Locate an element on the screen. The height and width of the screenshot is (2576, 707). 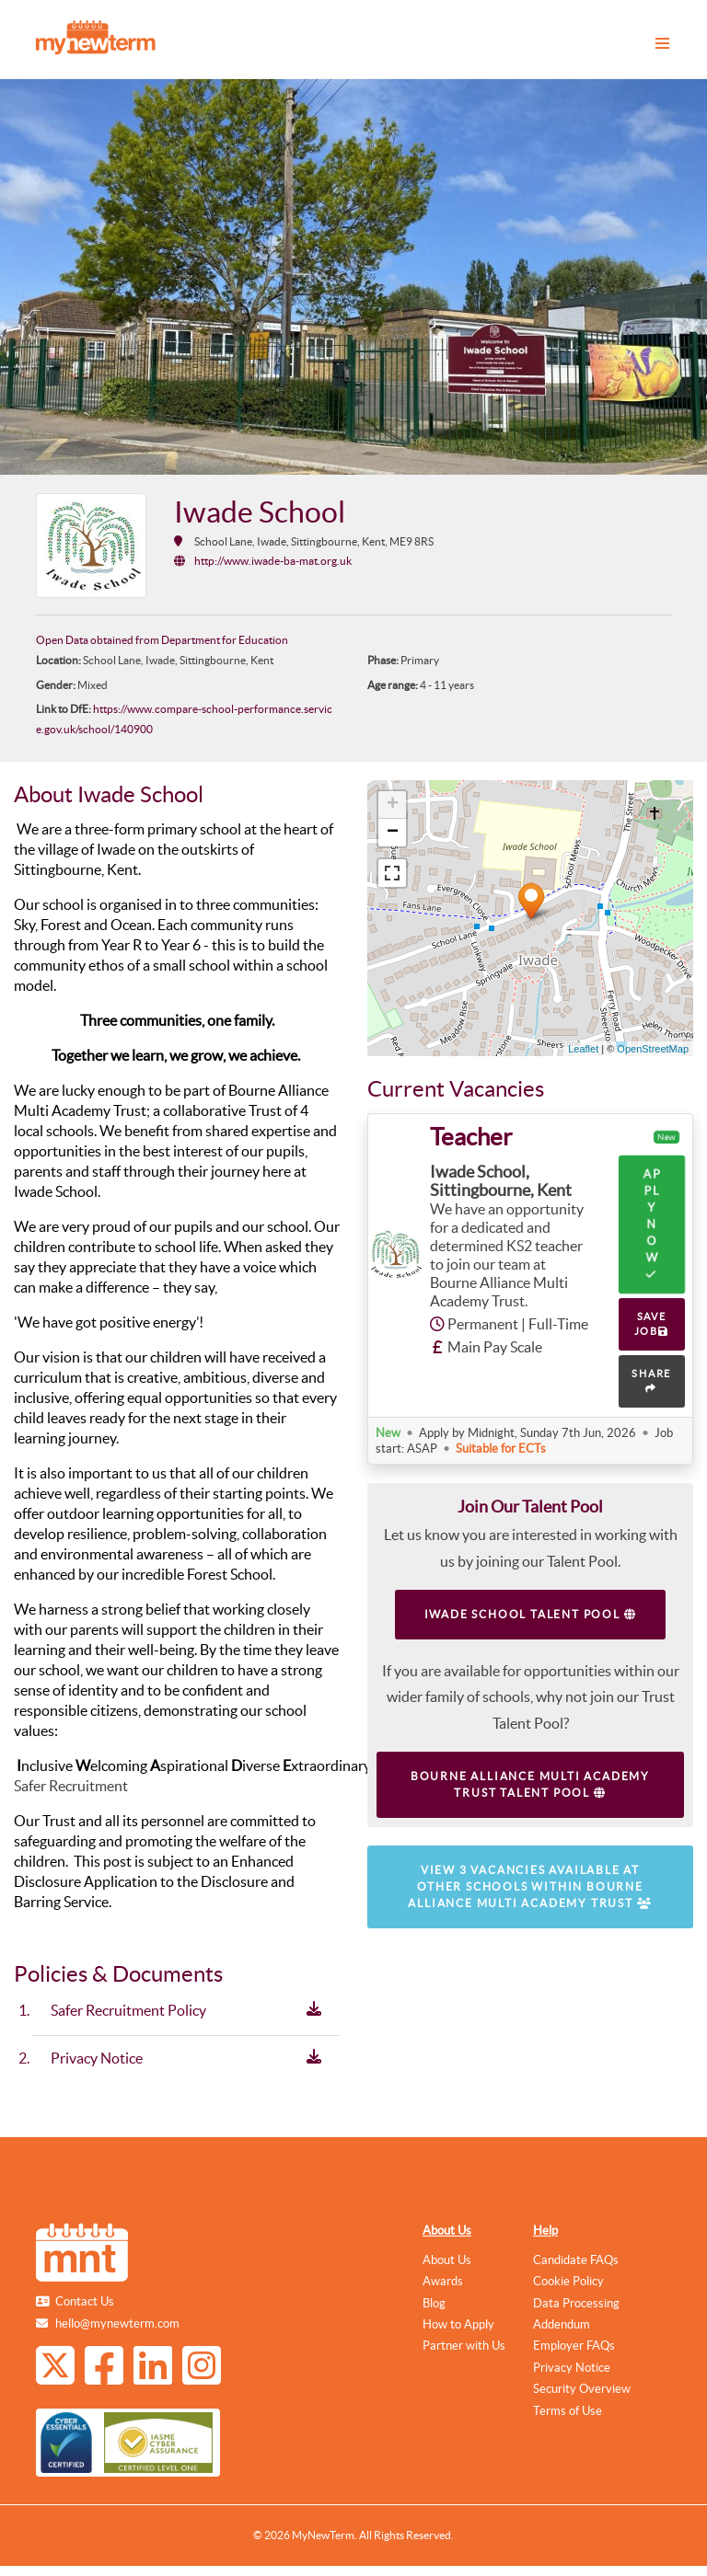
Bourne Alliance Multi Academy Trust Talent Pool is located at coordinates (530, 1784).